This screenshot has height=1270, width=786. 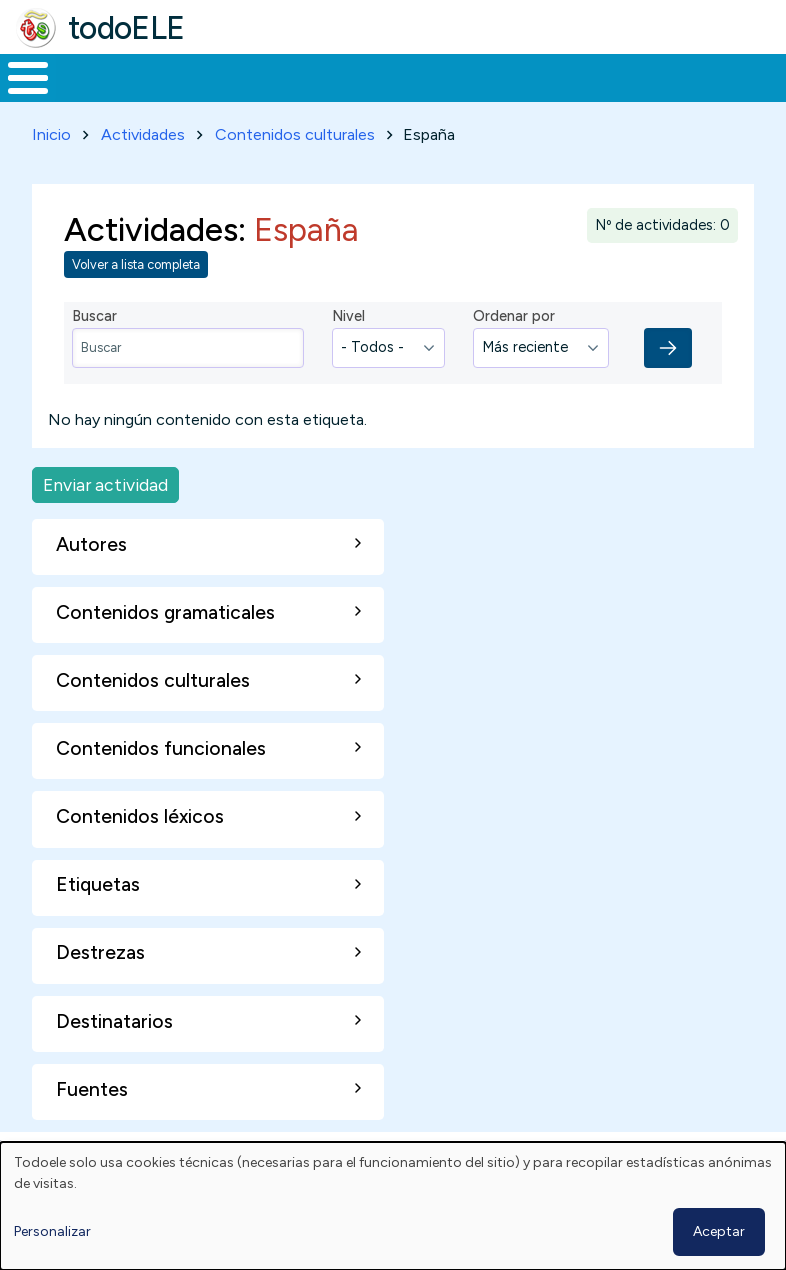 I want to click on Formación, so click(x=225, y=96).